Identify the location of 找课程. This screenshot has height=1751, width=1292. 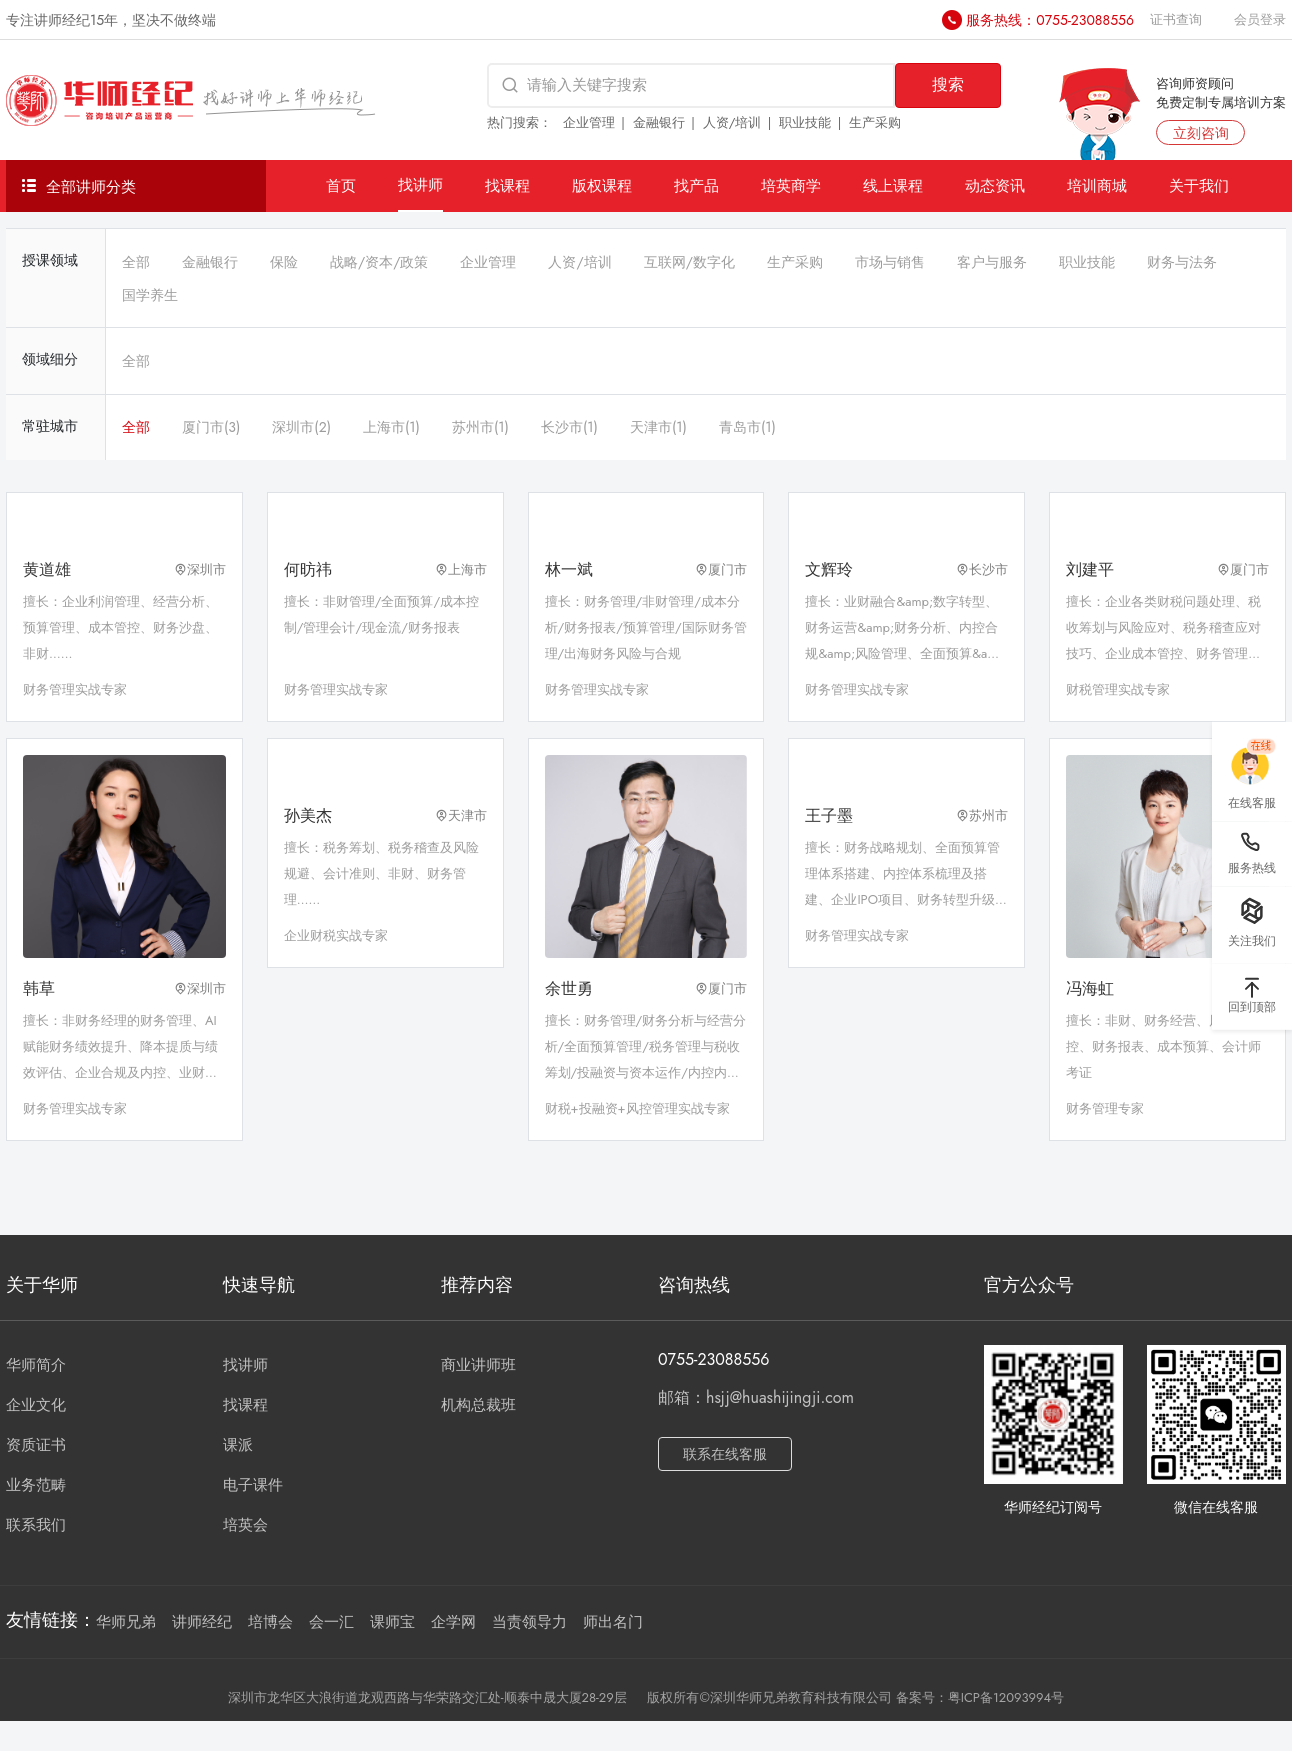
(507, 185).